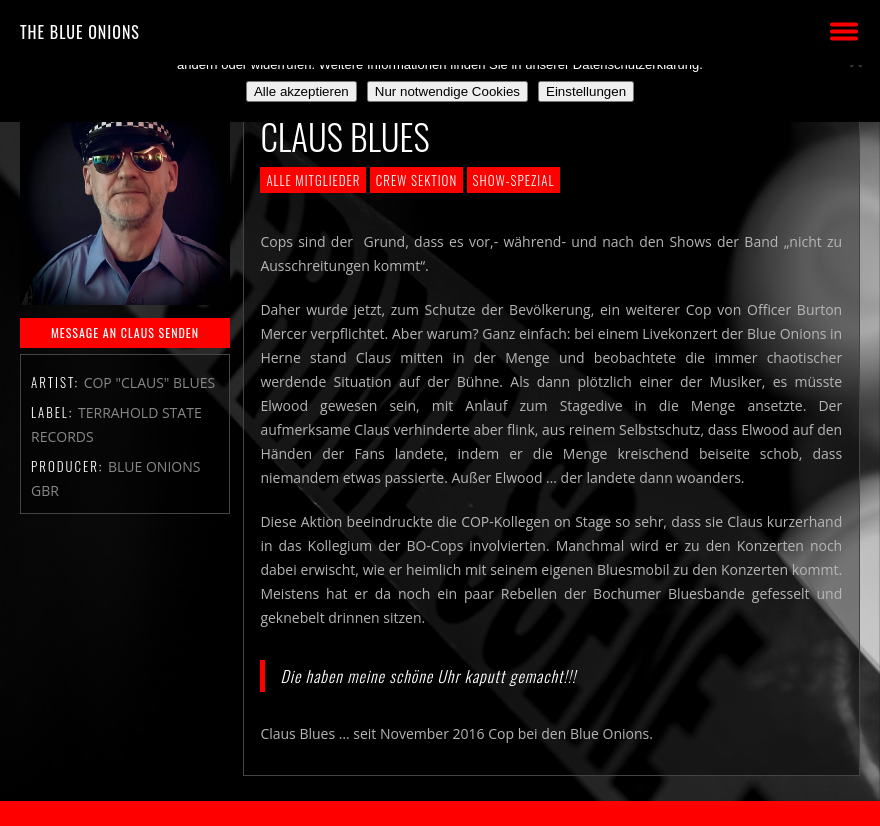 This screenshot has width=880, height=826. What do you see at coordinates (313, 180) in the screenshot?
I see `Alle Mitglieder` at bounding box center [313, 180].